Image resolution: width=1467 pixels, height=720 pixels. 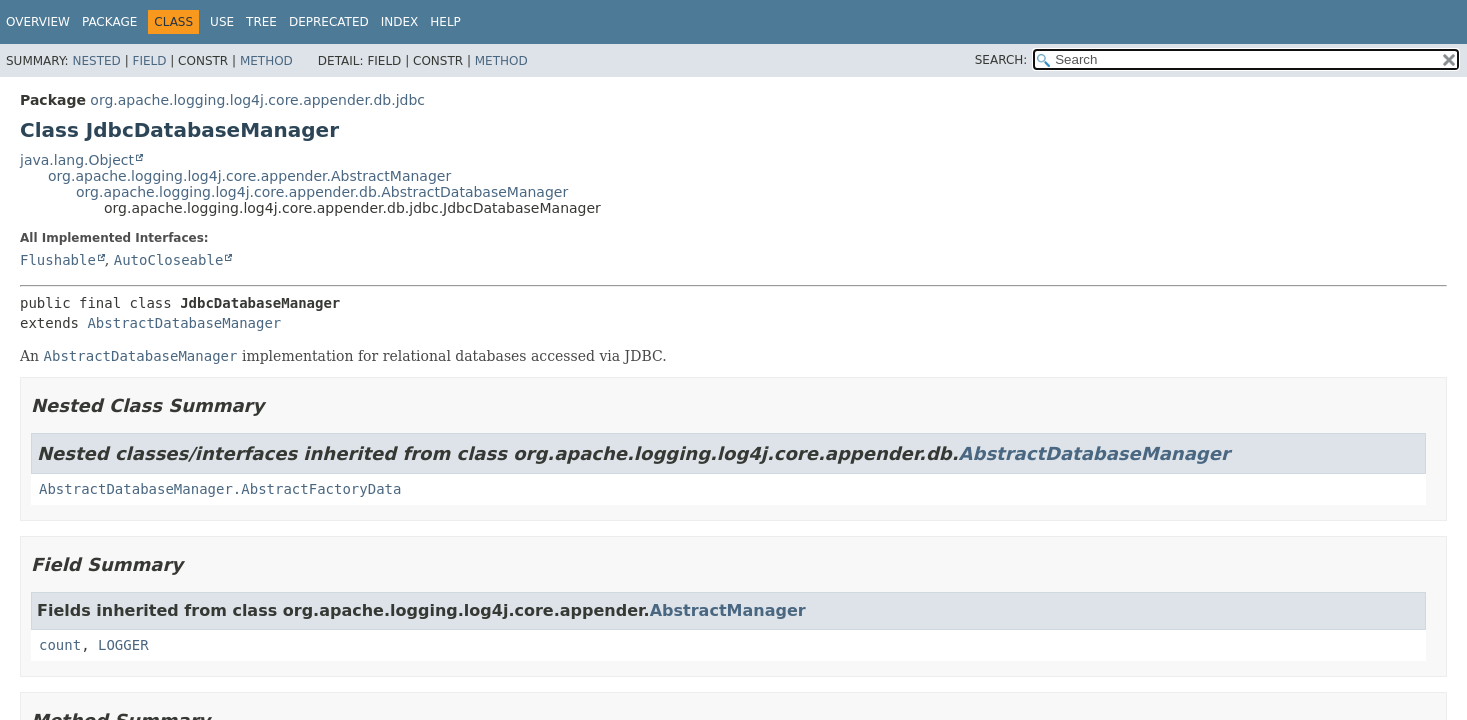 What do you see at coordinates (109, 22) in the screenshot?
I see `Package` at bounding box center [109, 22].